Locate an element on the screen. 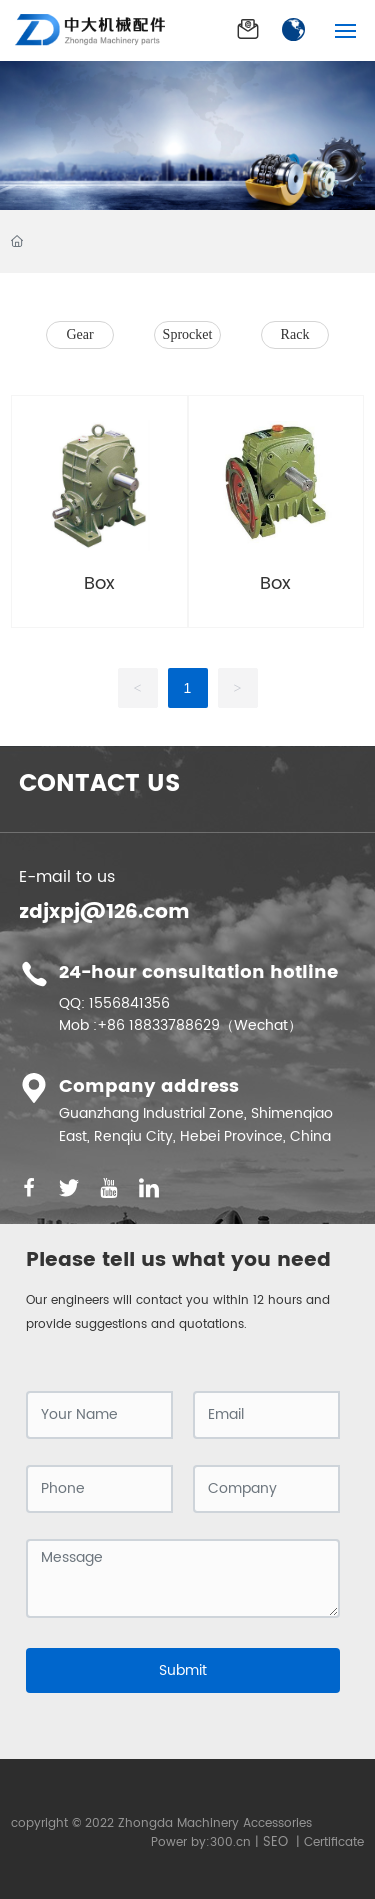  1556841356 is located at coordinates (129, 1003).